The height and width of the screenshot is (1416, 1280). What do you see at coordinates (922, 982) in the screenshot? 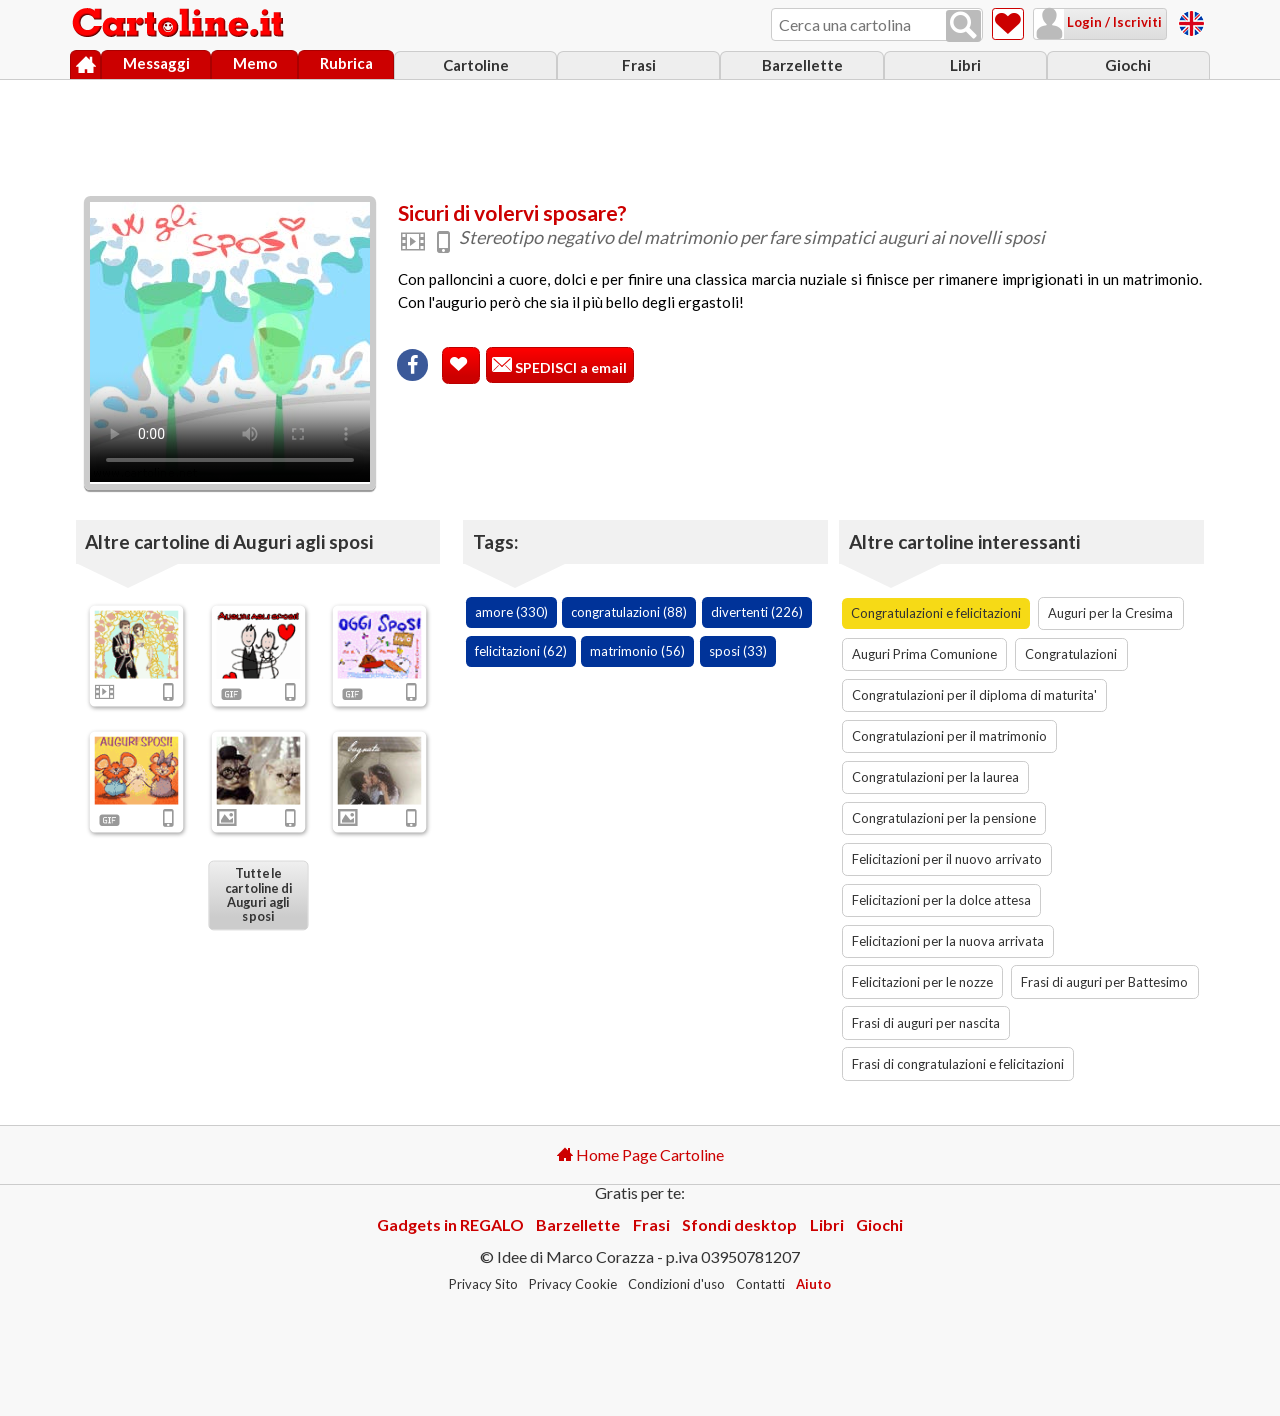
I see `Felicitazioni per le nozze` at bounding box center [922, 982].